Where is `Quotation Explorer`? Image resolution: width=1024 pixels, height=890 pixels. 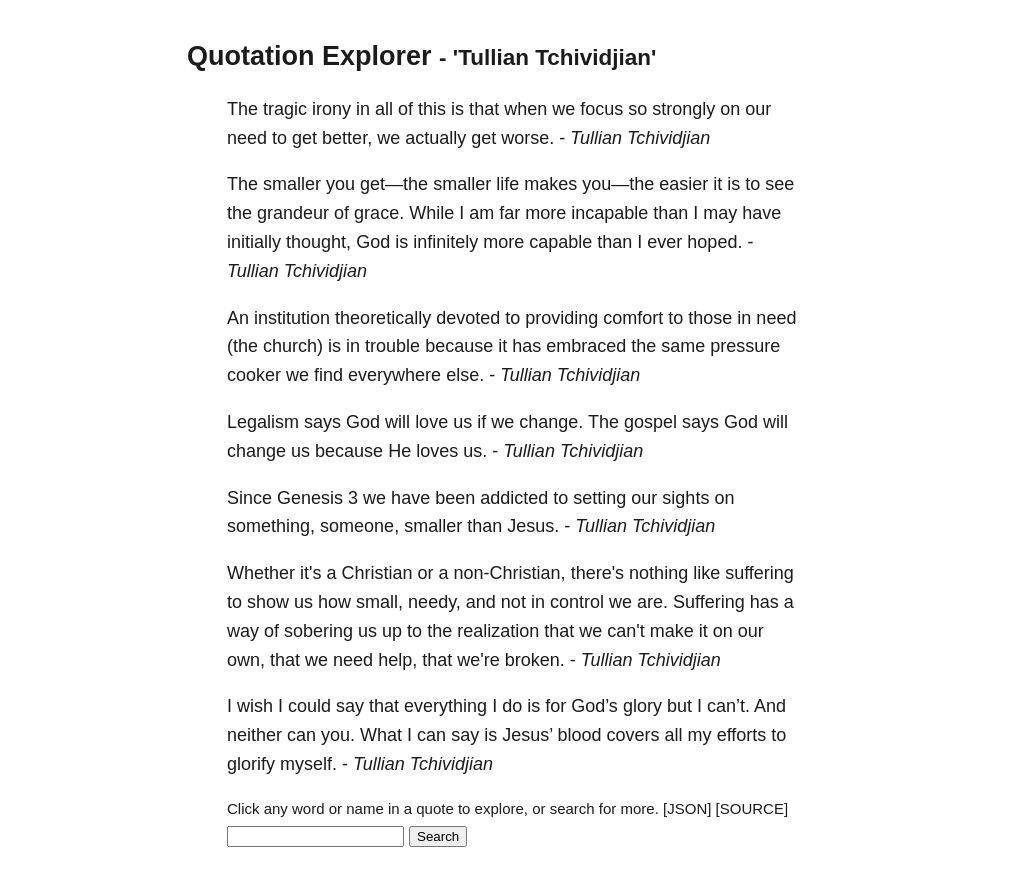 Quotation Explorer is located at coordinates (309, 56).